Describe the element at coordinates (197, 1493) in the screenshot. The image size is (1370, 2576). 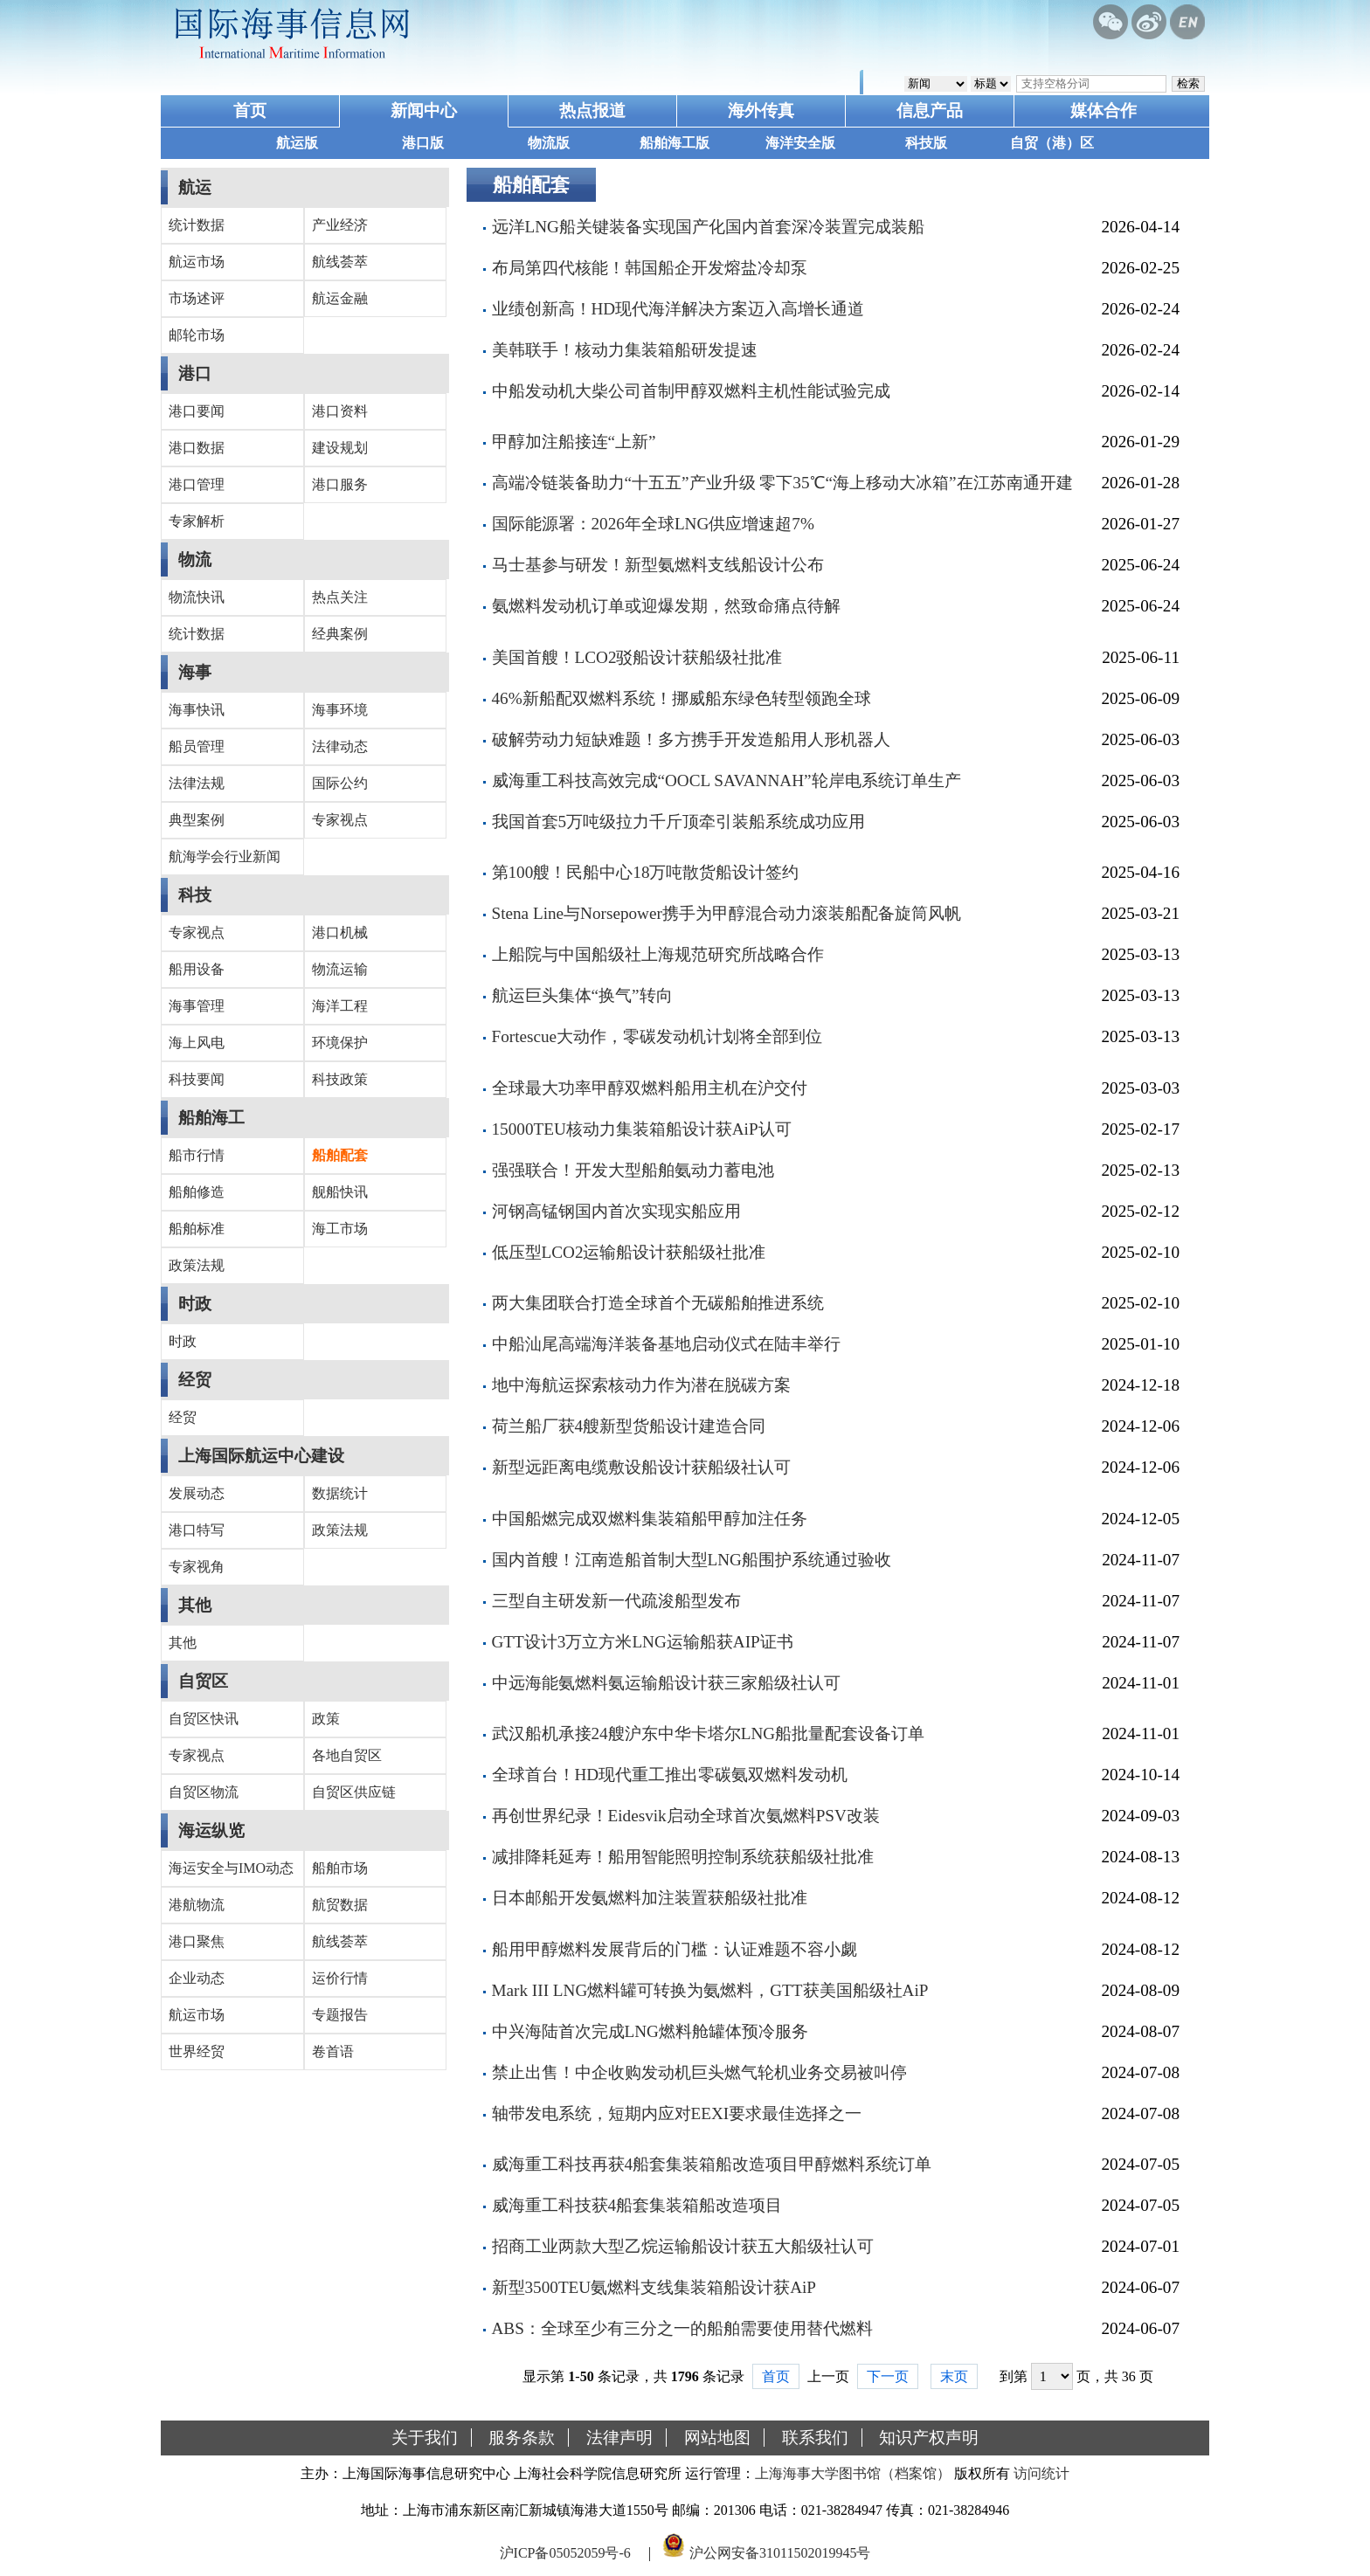
I see `发展动态` at that location.